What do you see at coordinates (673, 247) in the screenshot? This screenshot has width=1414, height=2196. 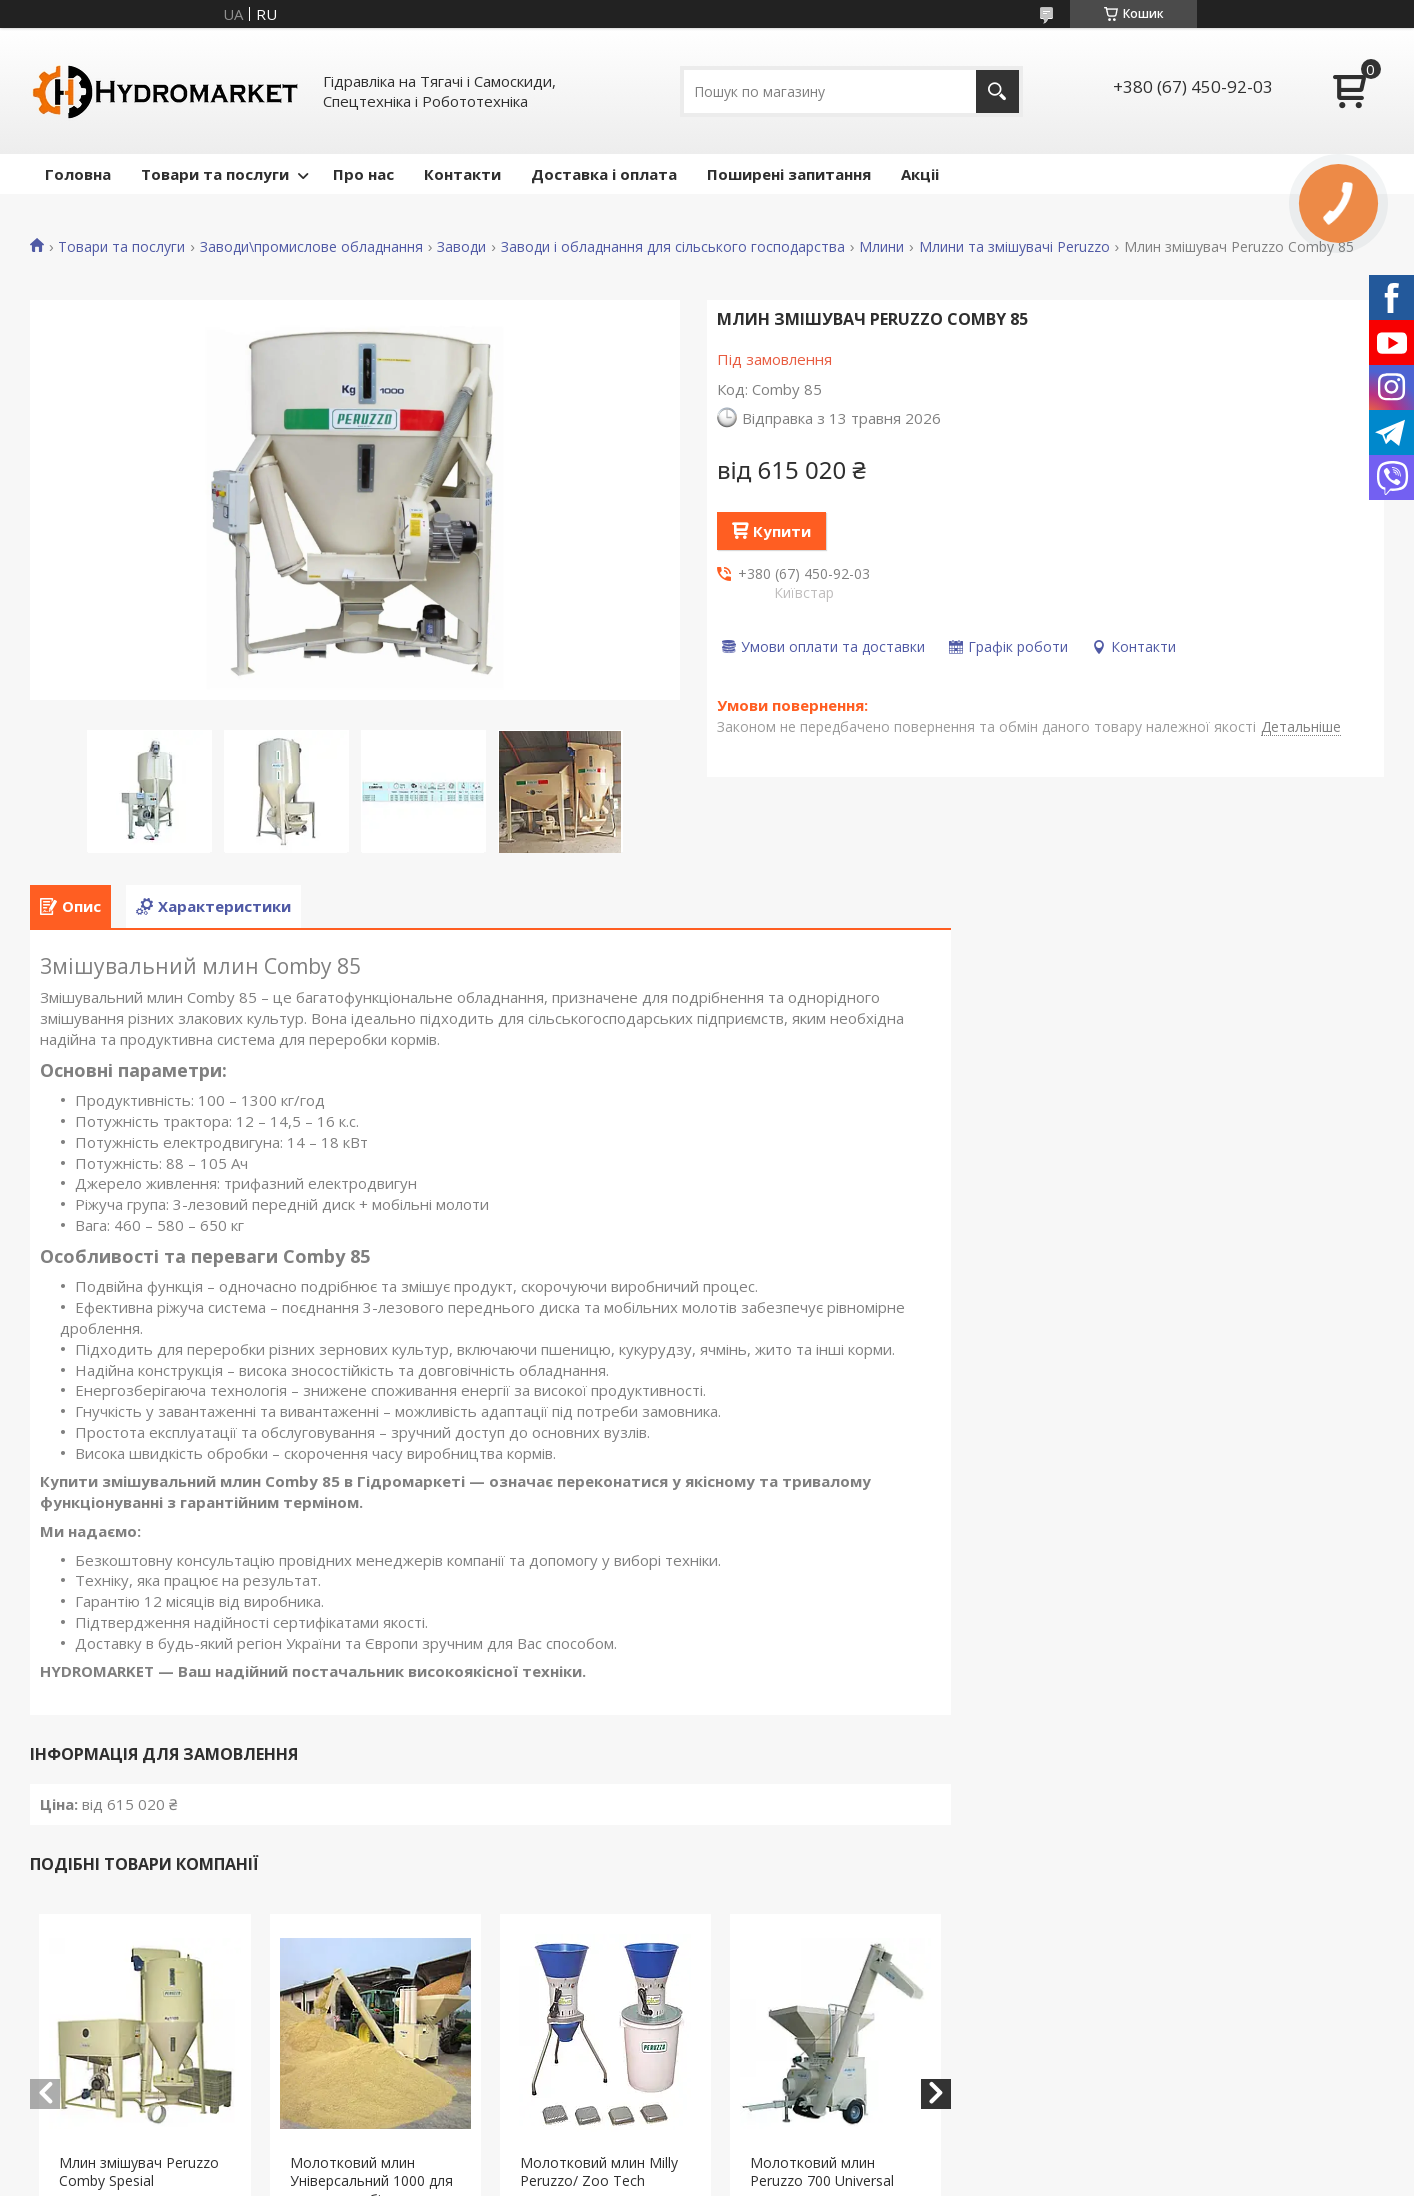 I see `Заводи і обладнання для сільського господарства` at bounding box center [673, 247].